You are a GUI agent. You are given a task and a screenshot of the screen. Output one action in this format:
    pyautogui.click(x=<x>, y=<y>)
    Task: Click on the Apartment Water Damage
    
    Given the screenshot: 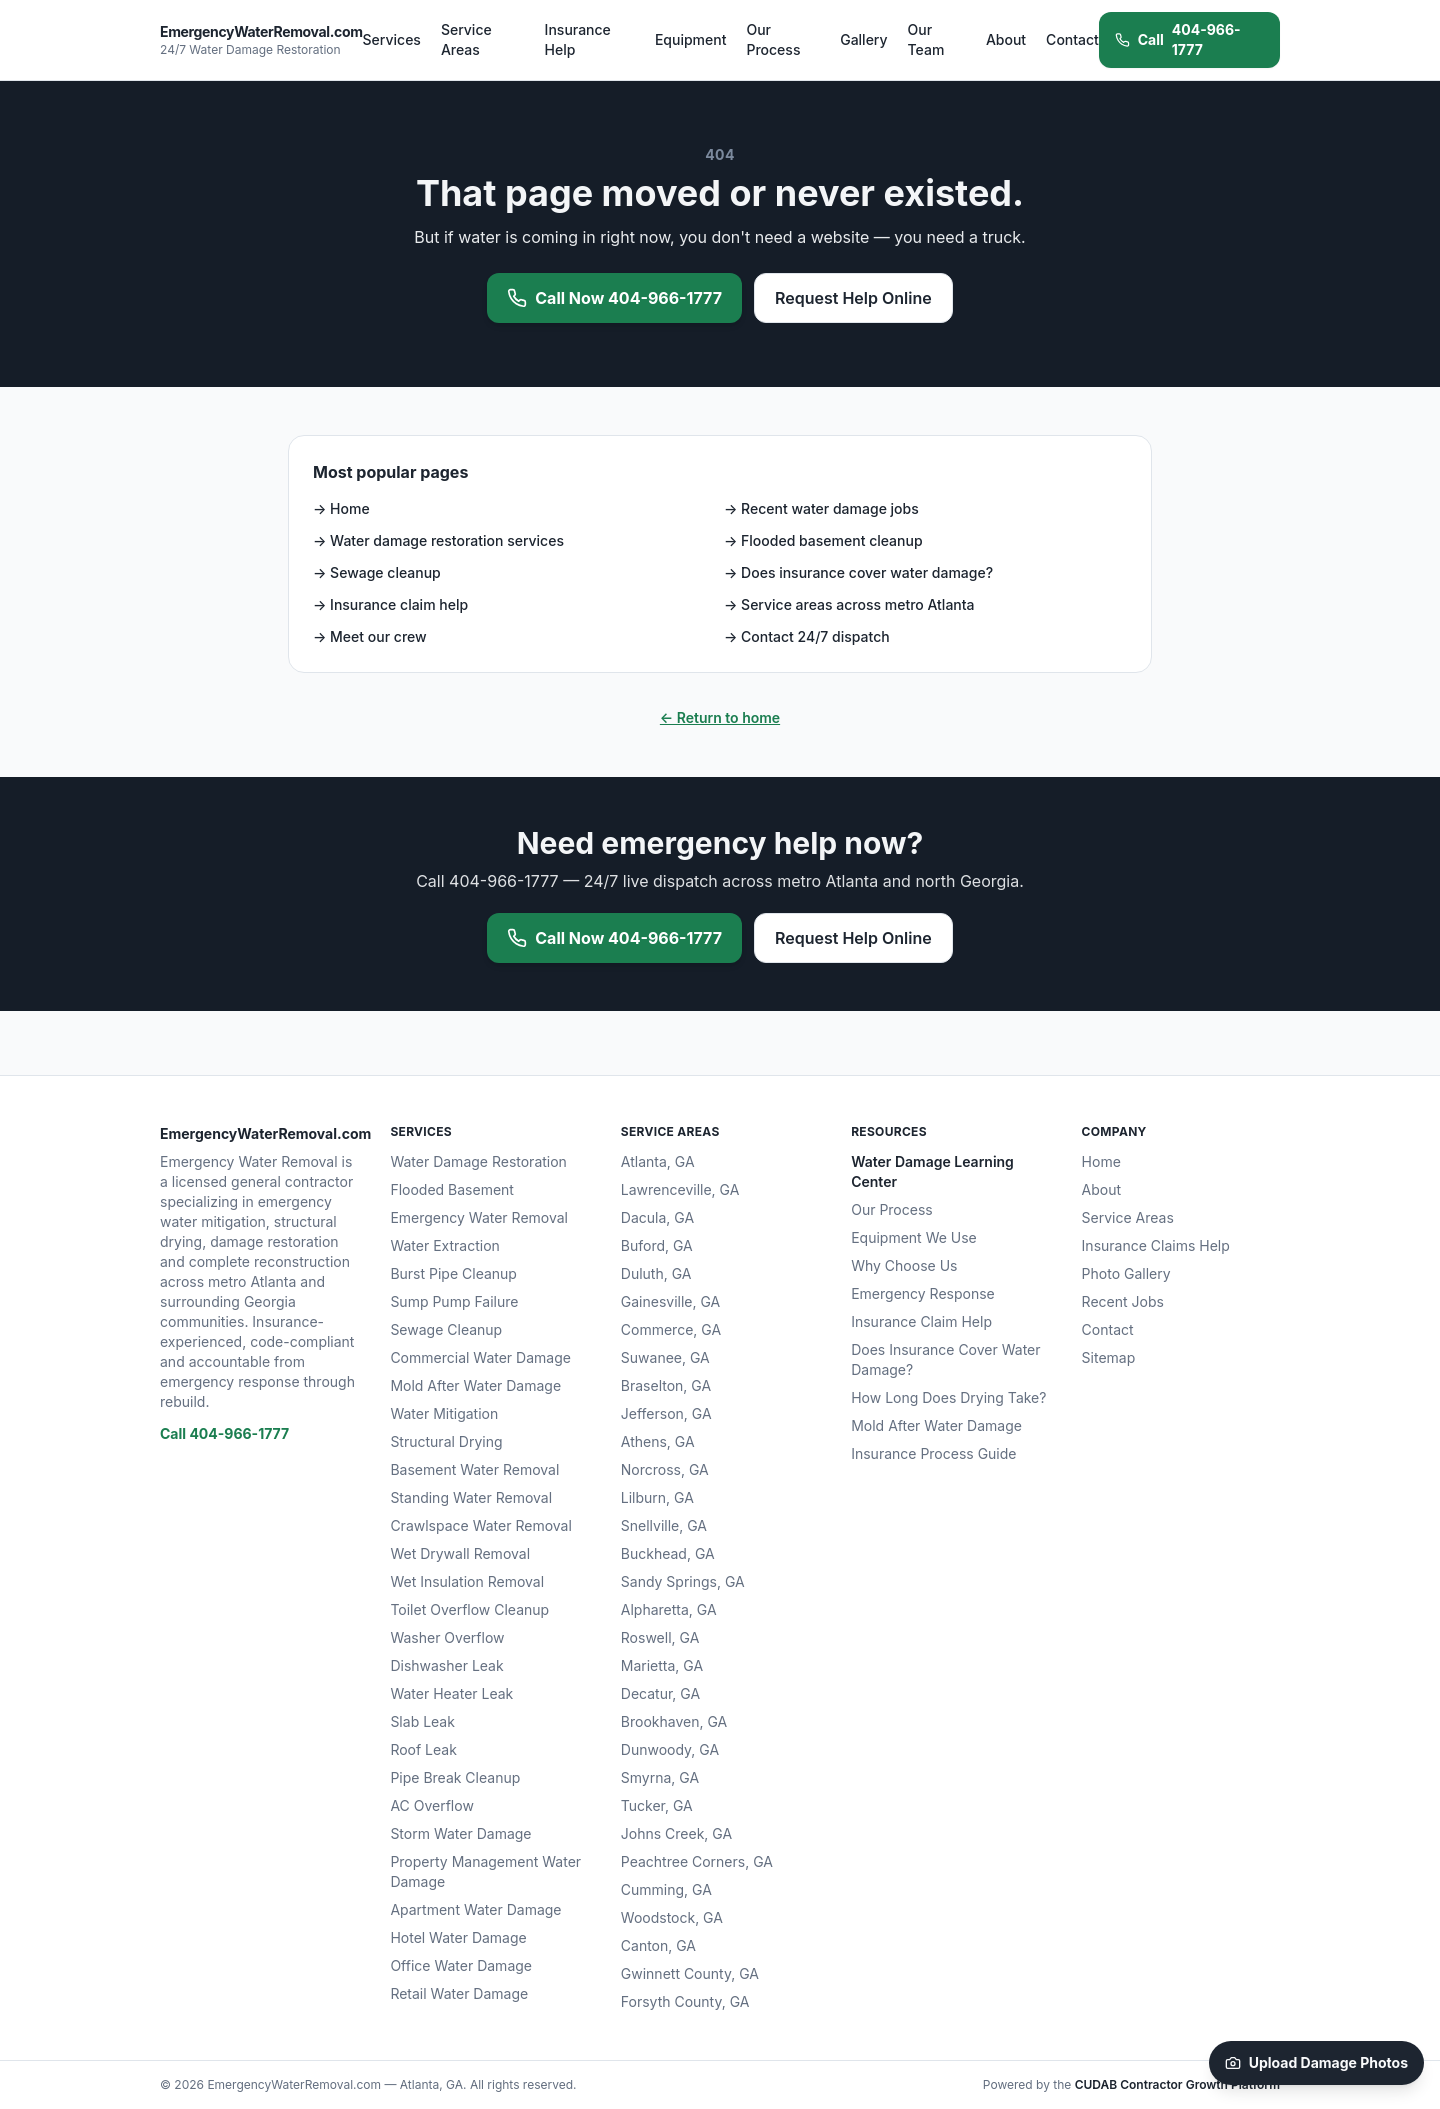 What is the action you would take?
    pyautogui.click(x=475, y=1909)
    